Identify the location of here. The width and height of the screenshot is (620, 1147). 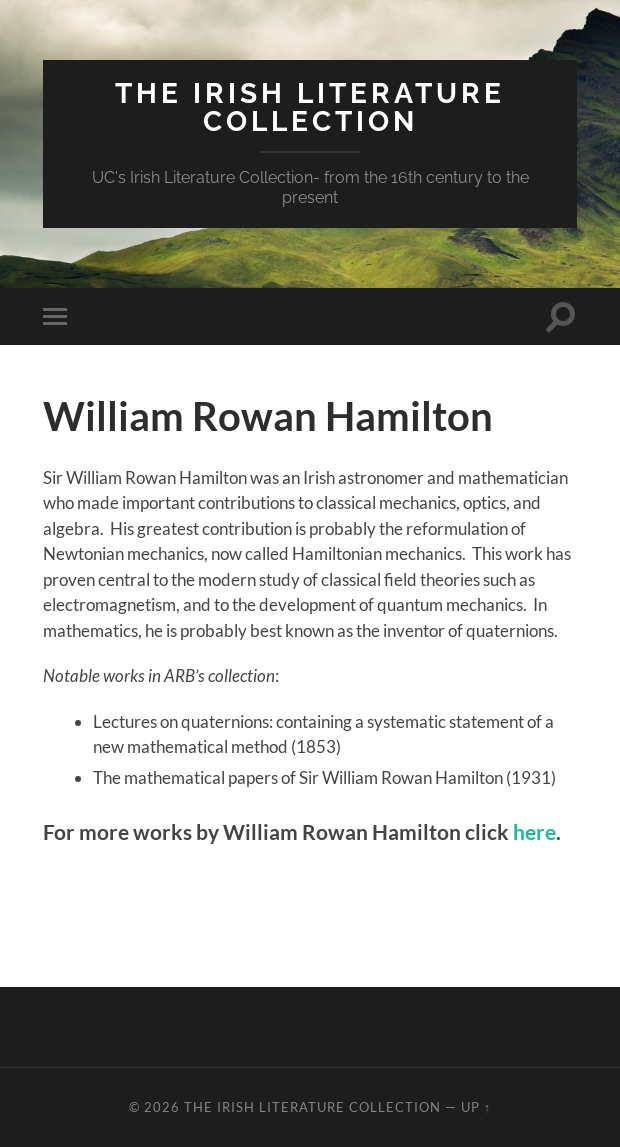
(534, 832).